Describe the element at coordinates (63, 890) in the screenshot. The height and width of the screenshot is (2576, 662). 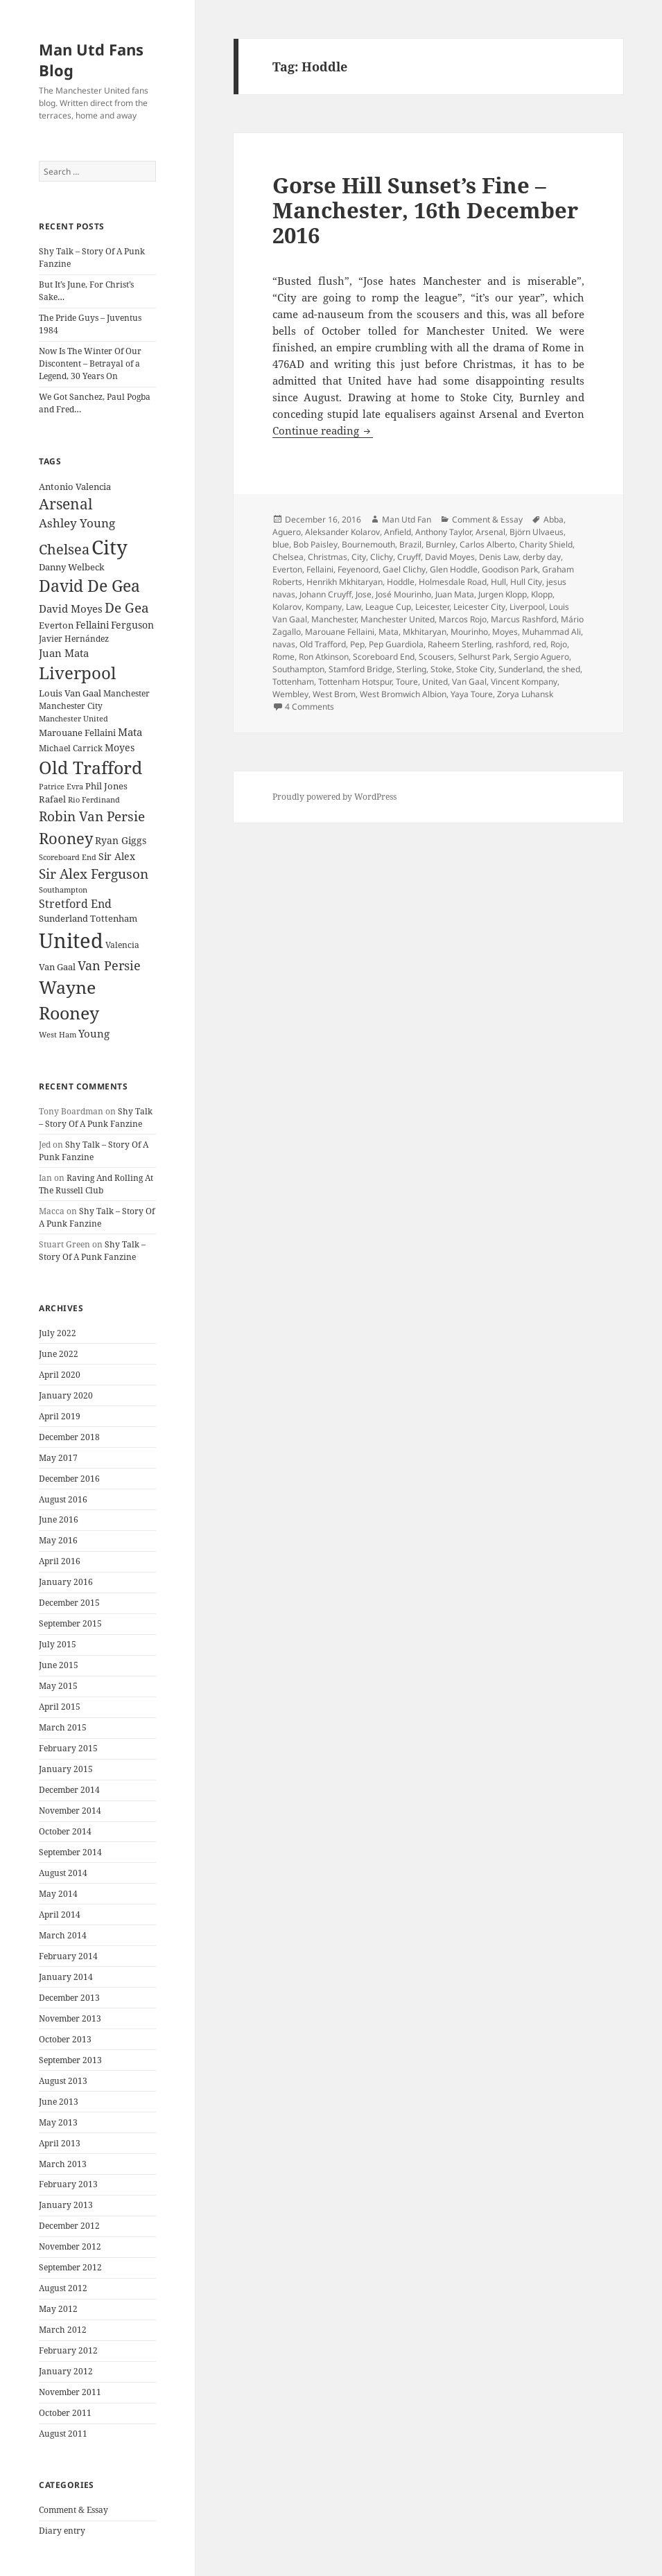
I see `Southampton [Southampton (20 items)]` at that location.